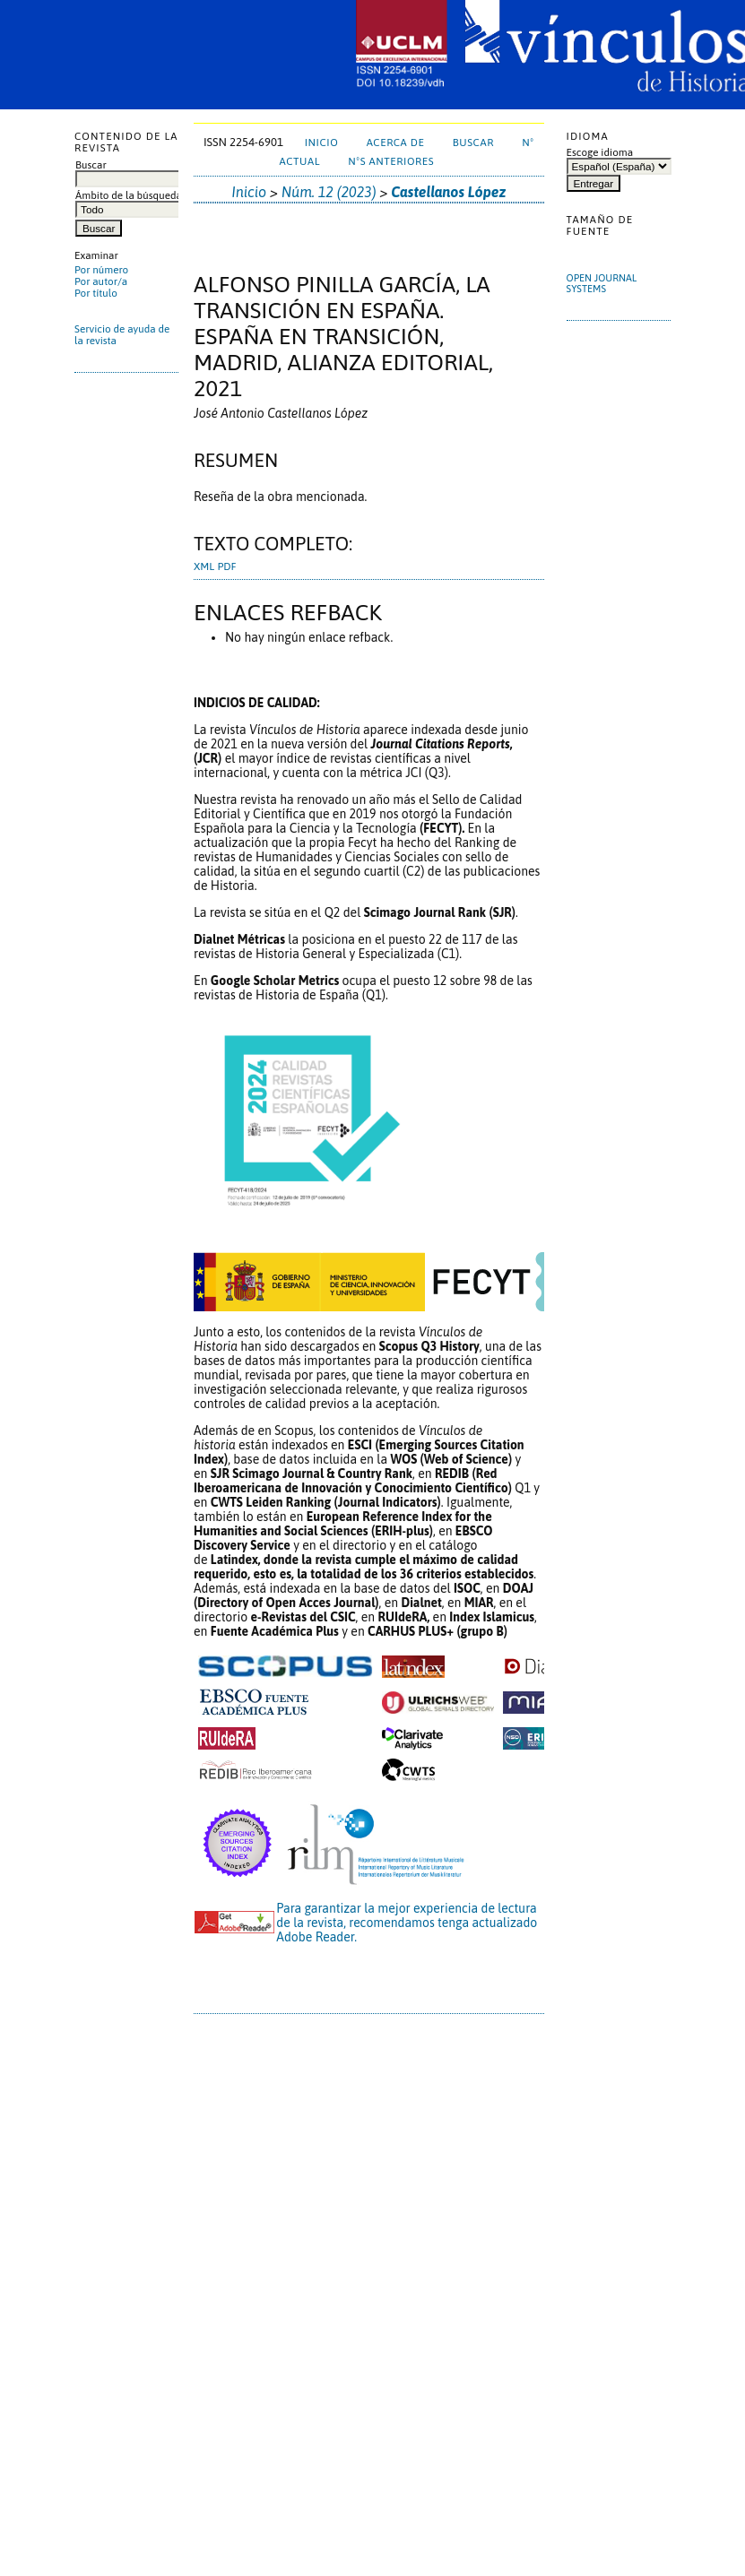 The image size is (745, 2576). I want to click on Escoge idioma, so click(600, 152).